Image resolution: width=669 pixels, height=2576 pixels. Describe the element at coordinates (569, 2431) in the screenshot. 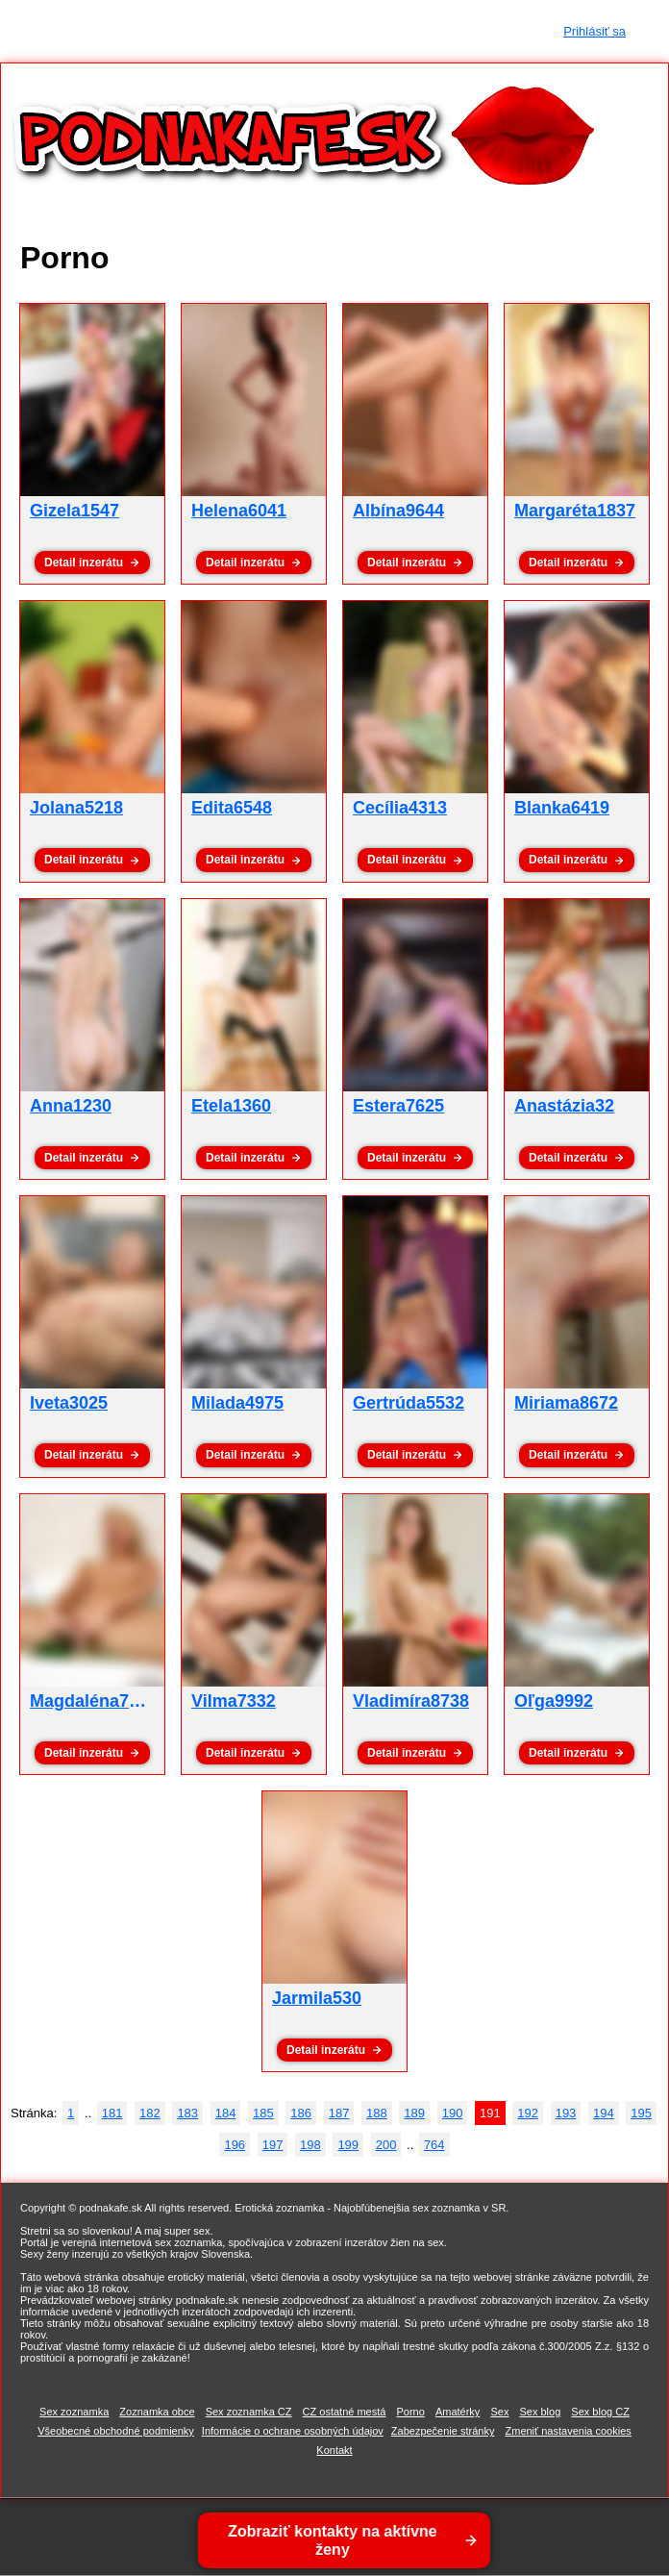

I see `Zmeniť nastavenia cookies` at that location.